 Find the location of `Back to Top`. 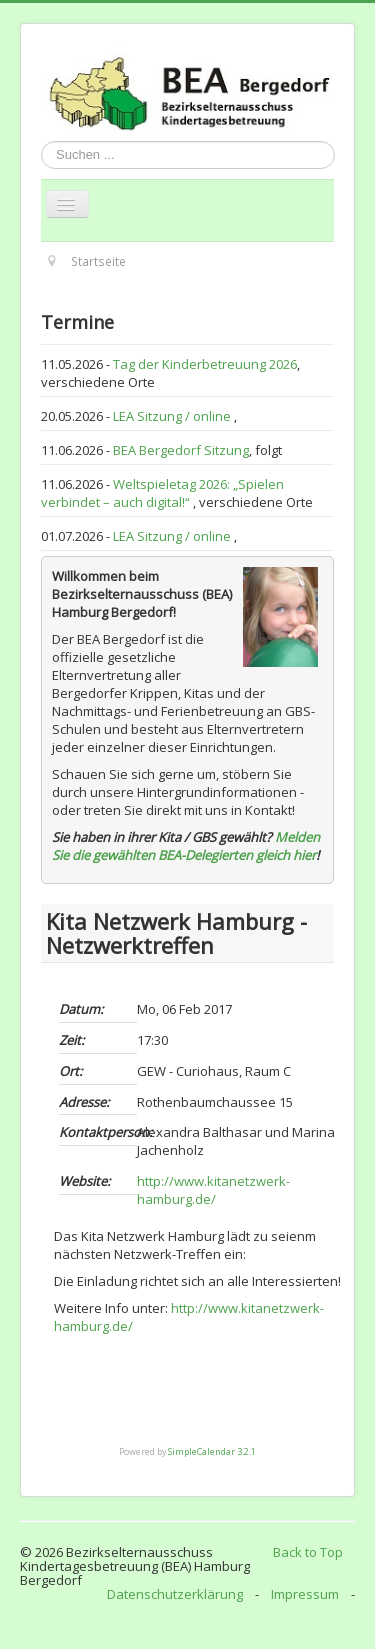

Back to Top is located at coordinates (308, 1552).